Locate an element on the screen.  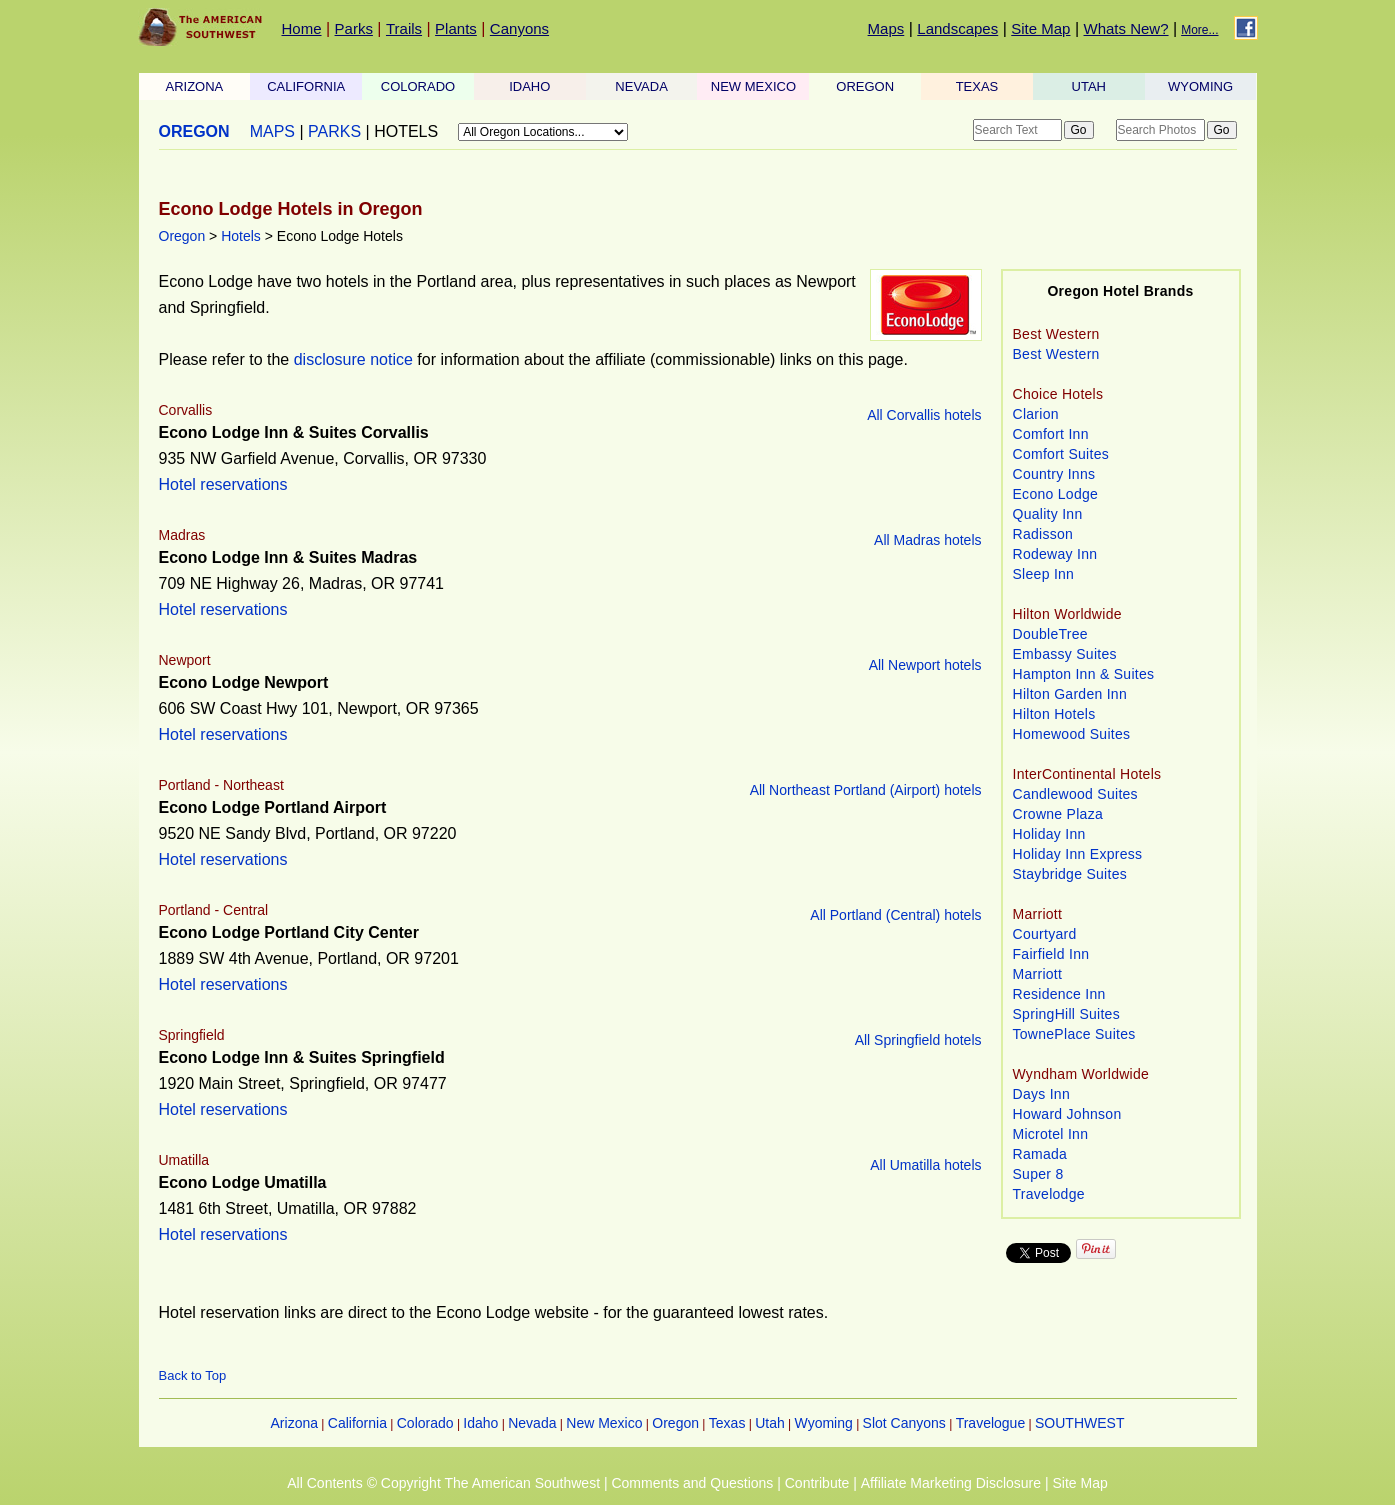
Hotels is located at coordinates (241, 236).